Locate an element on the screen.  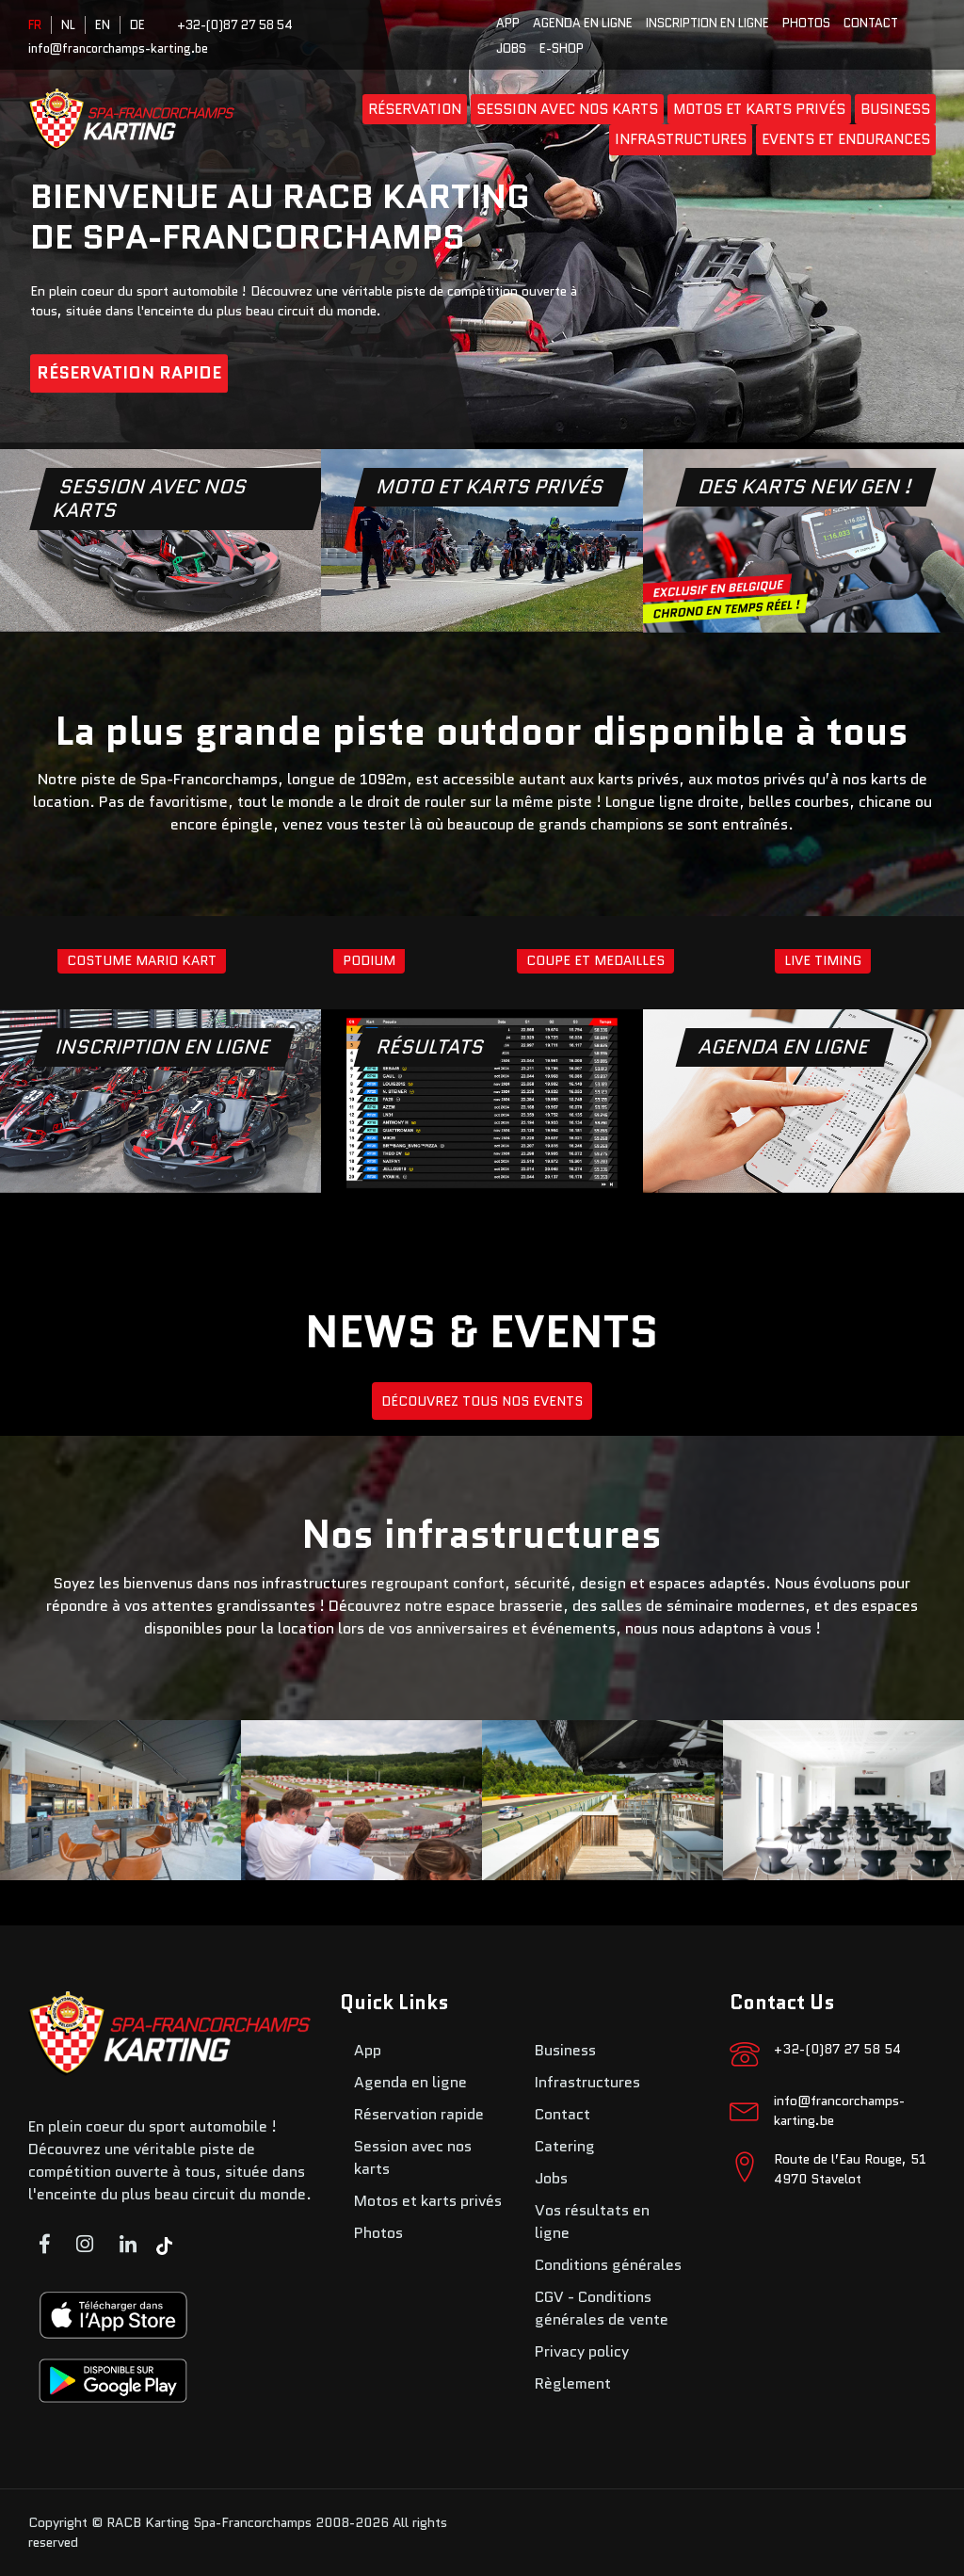
Réservation rapide is located at coordinates (129, 373).